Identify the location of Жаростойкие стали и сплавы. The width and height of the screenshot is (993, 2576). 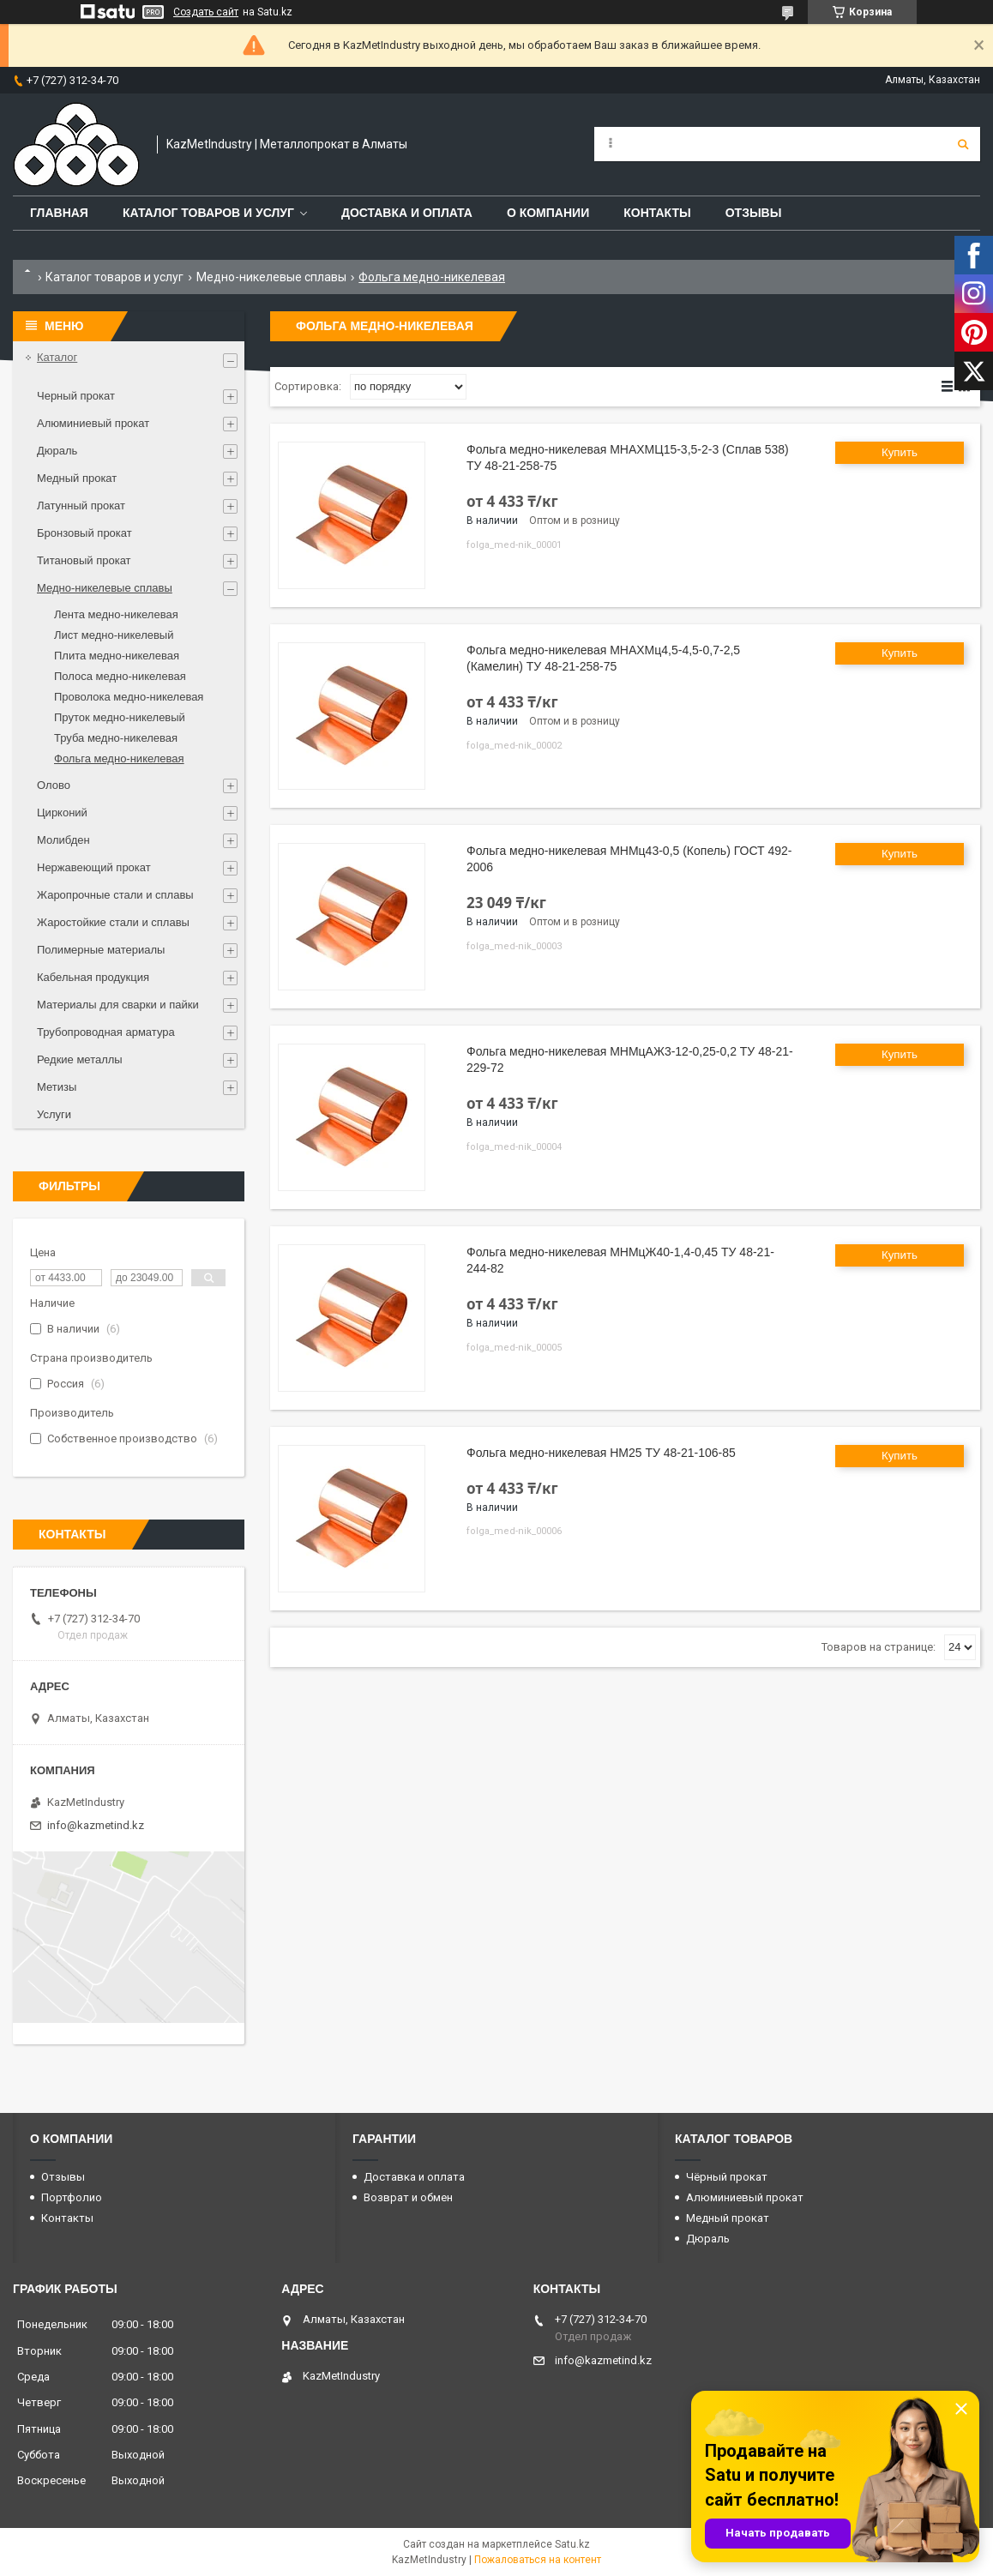
(113, 922).